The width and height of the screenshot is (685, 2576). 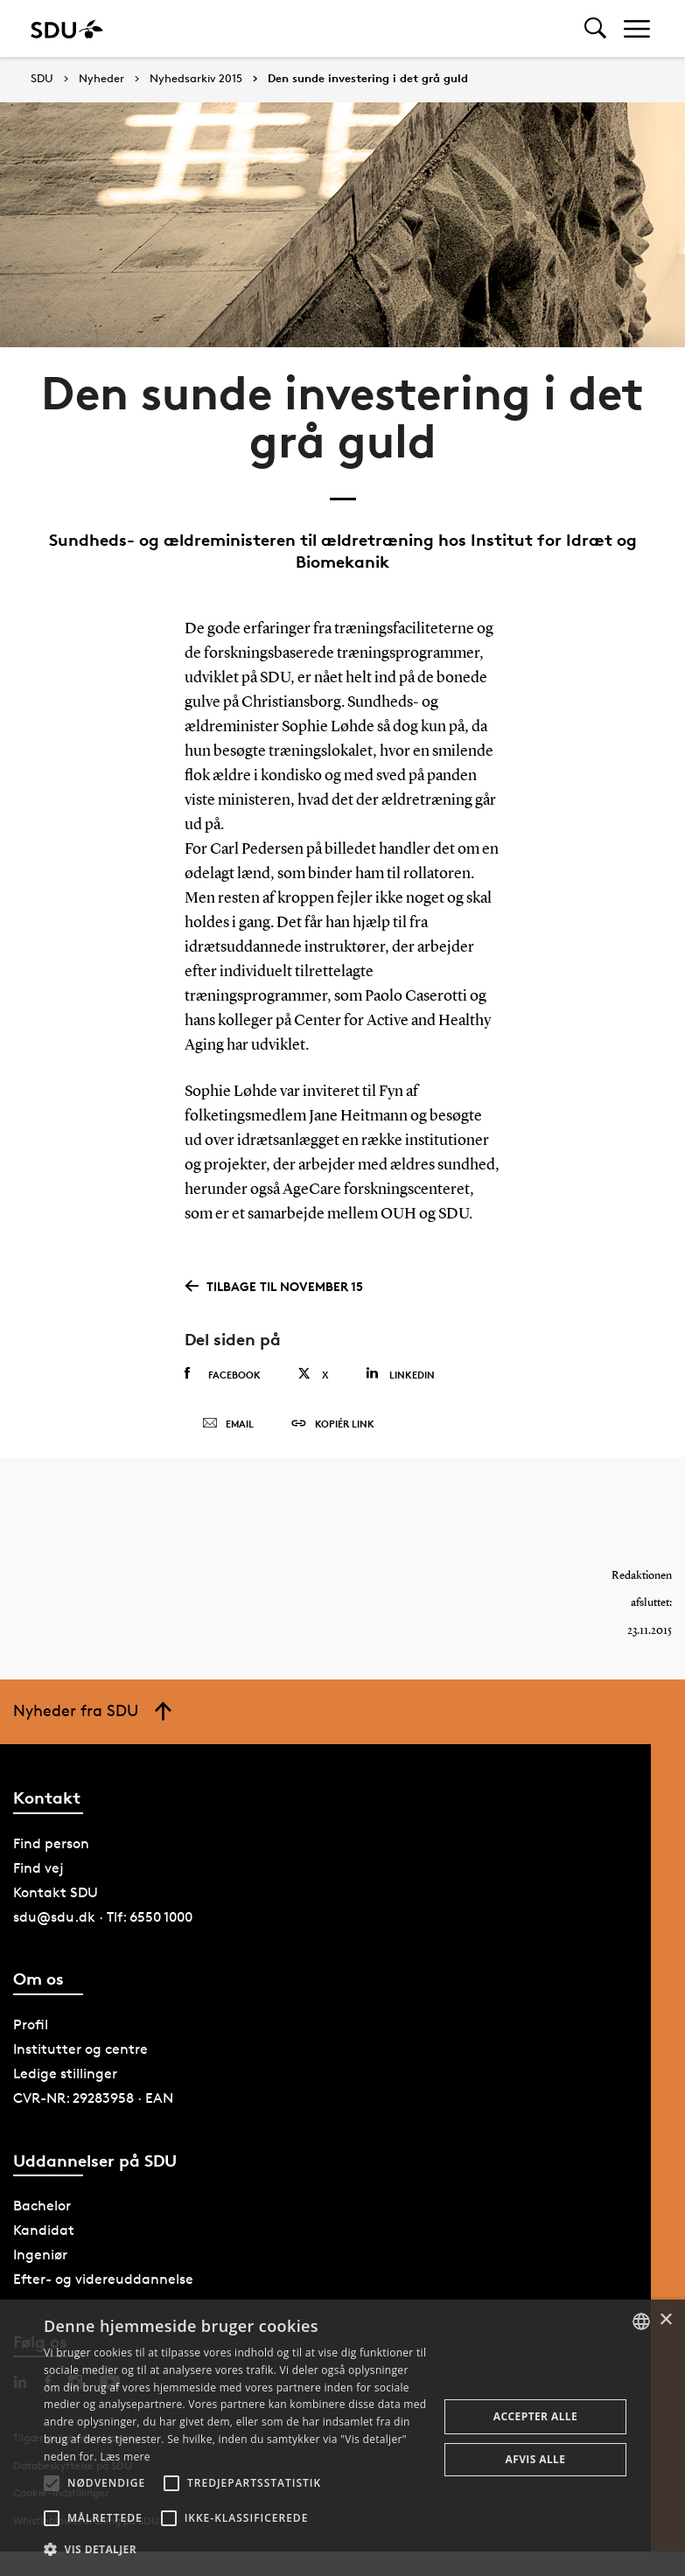 What do you see at coordinates (125, 2456) in the screenshot?
I see `Læs mere [Læs mere, opens a new window]` at bounding box center [125, 2456].